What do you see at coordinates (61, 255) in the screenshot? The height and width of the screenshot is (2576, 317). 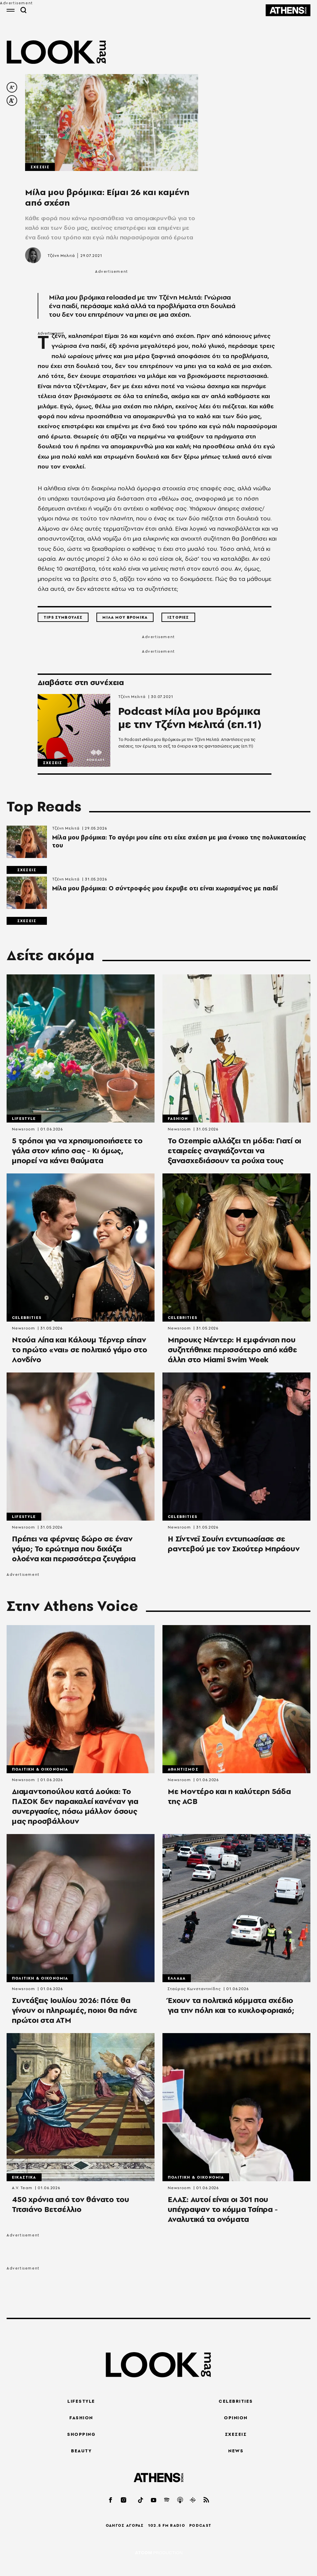 I see `Τζένη Μελιτά` at bounding box center [61, 255].